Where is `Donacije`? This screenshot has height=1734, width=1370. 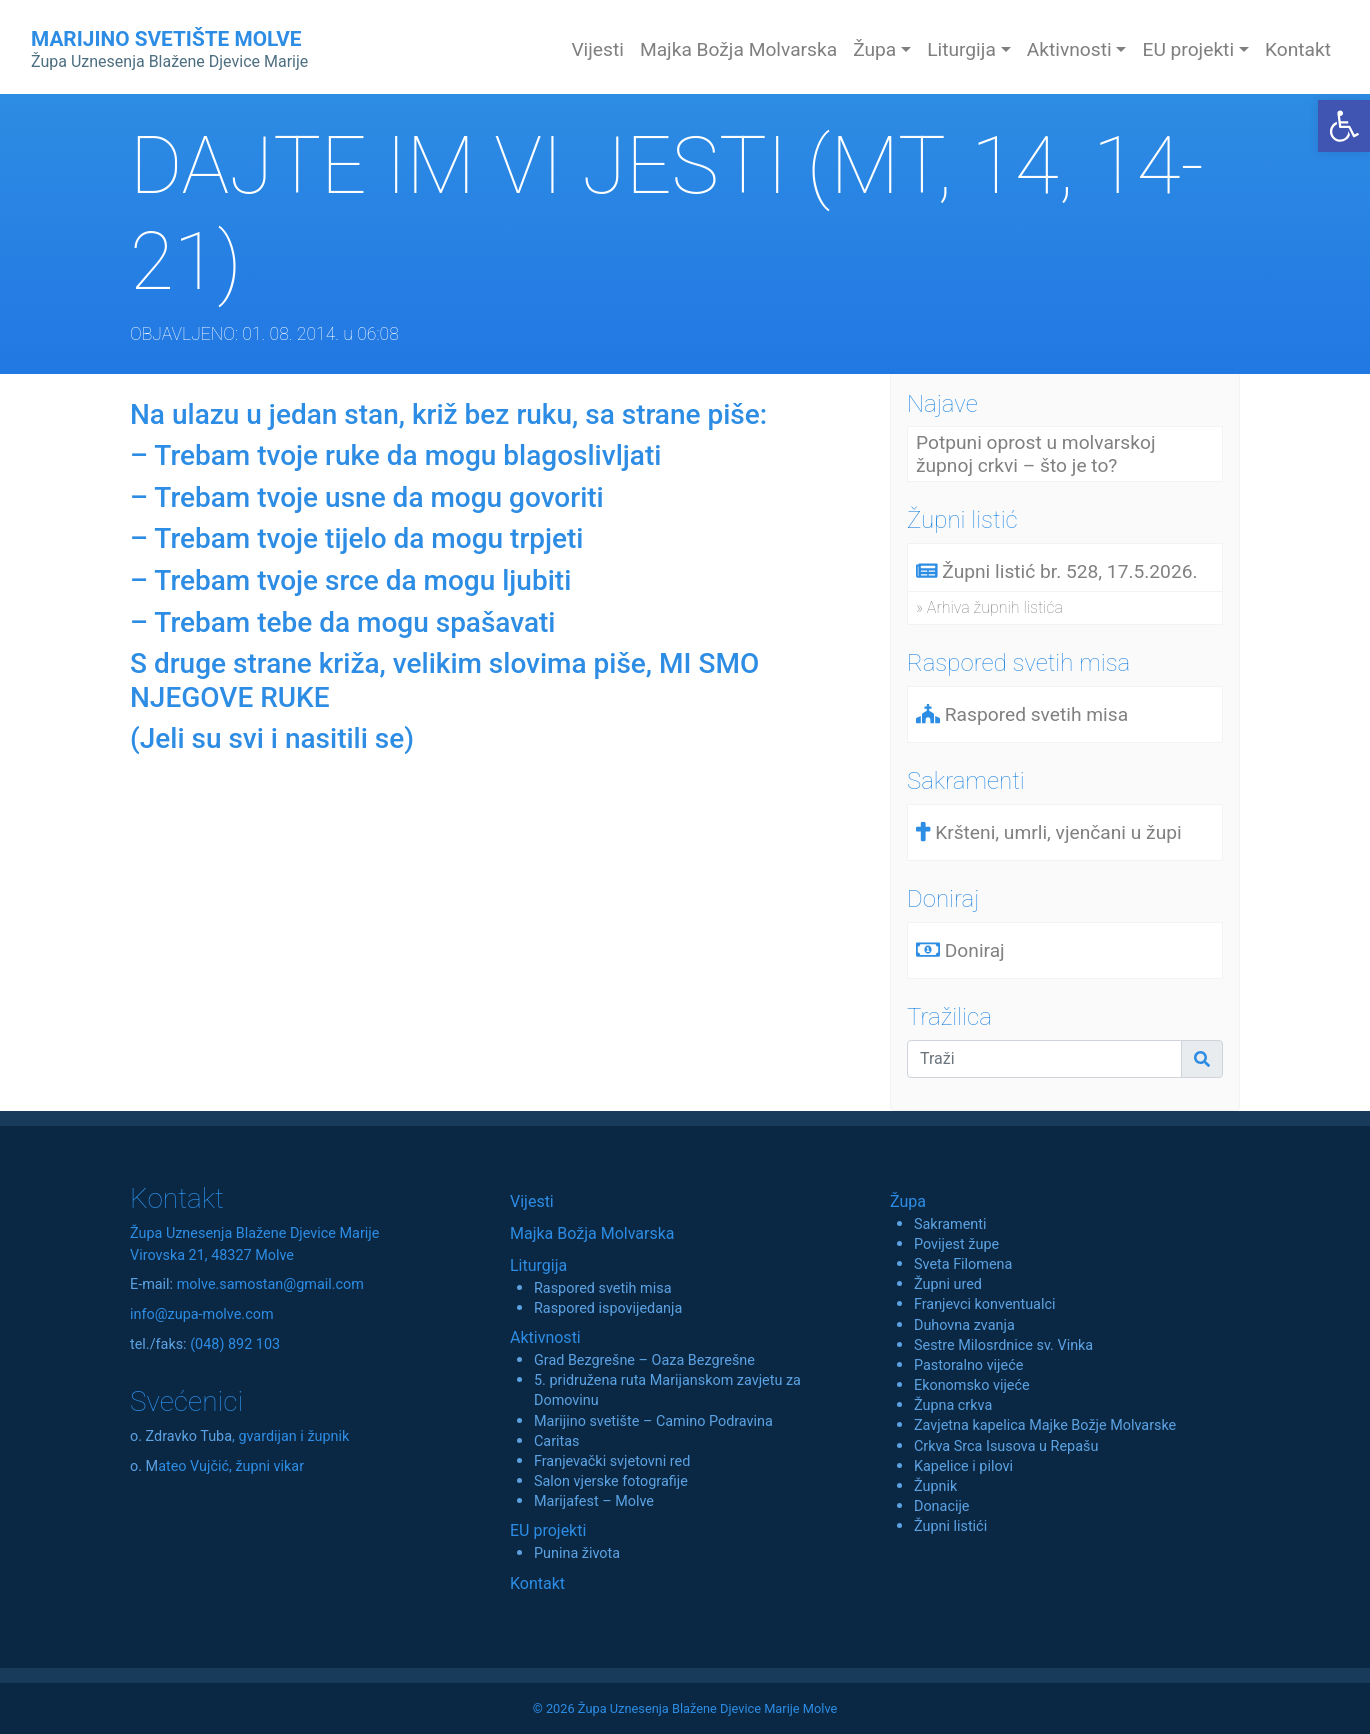 Donacije is located at coordinates (942, 1506).